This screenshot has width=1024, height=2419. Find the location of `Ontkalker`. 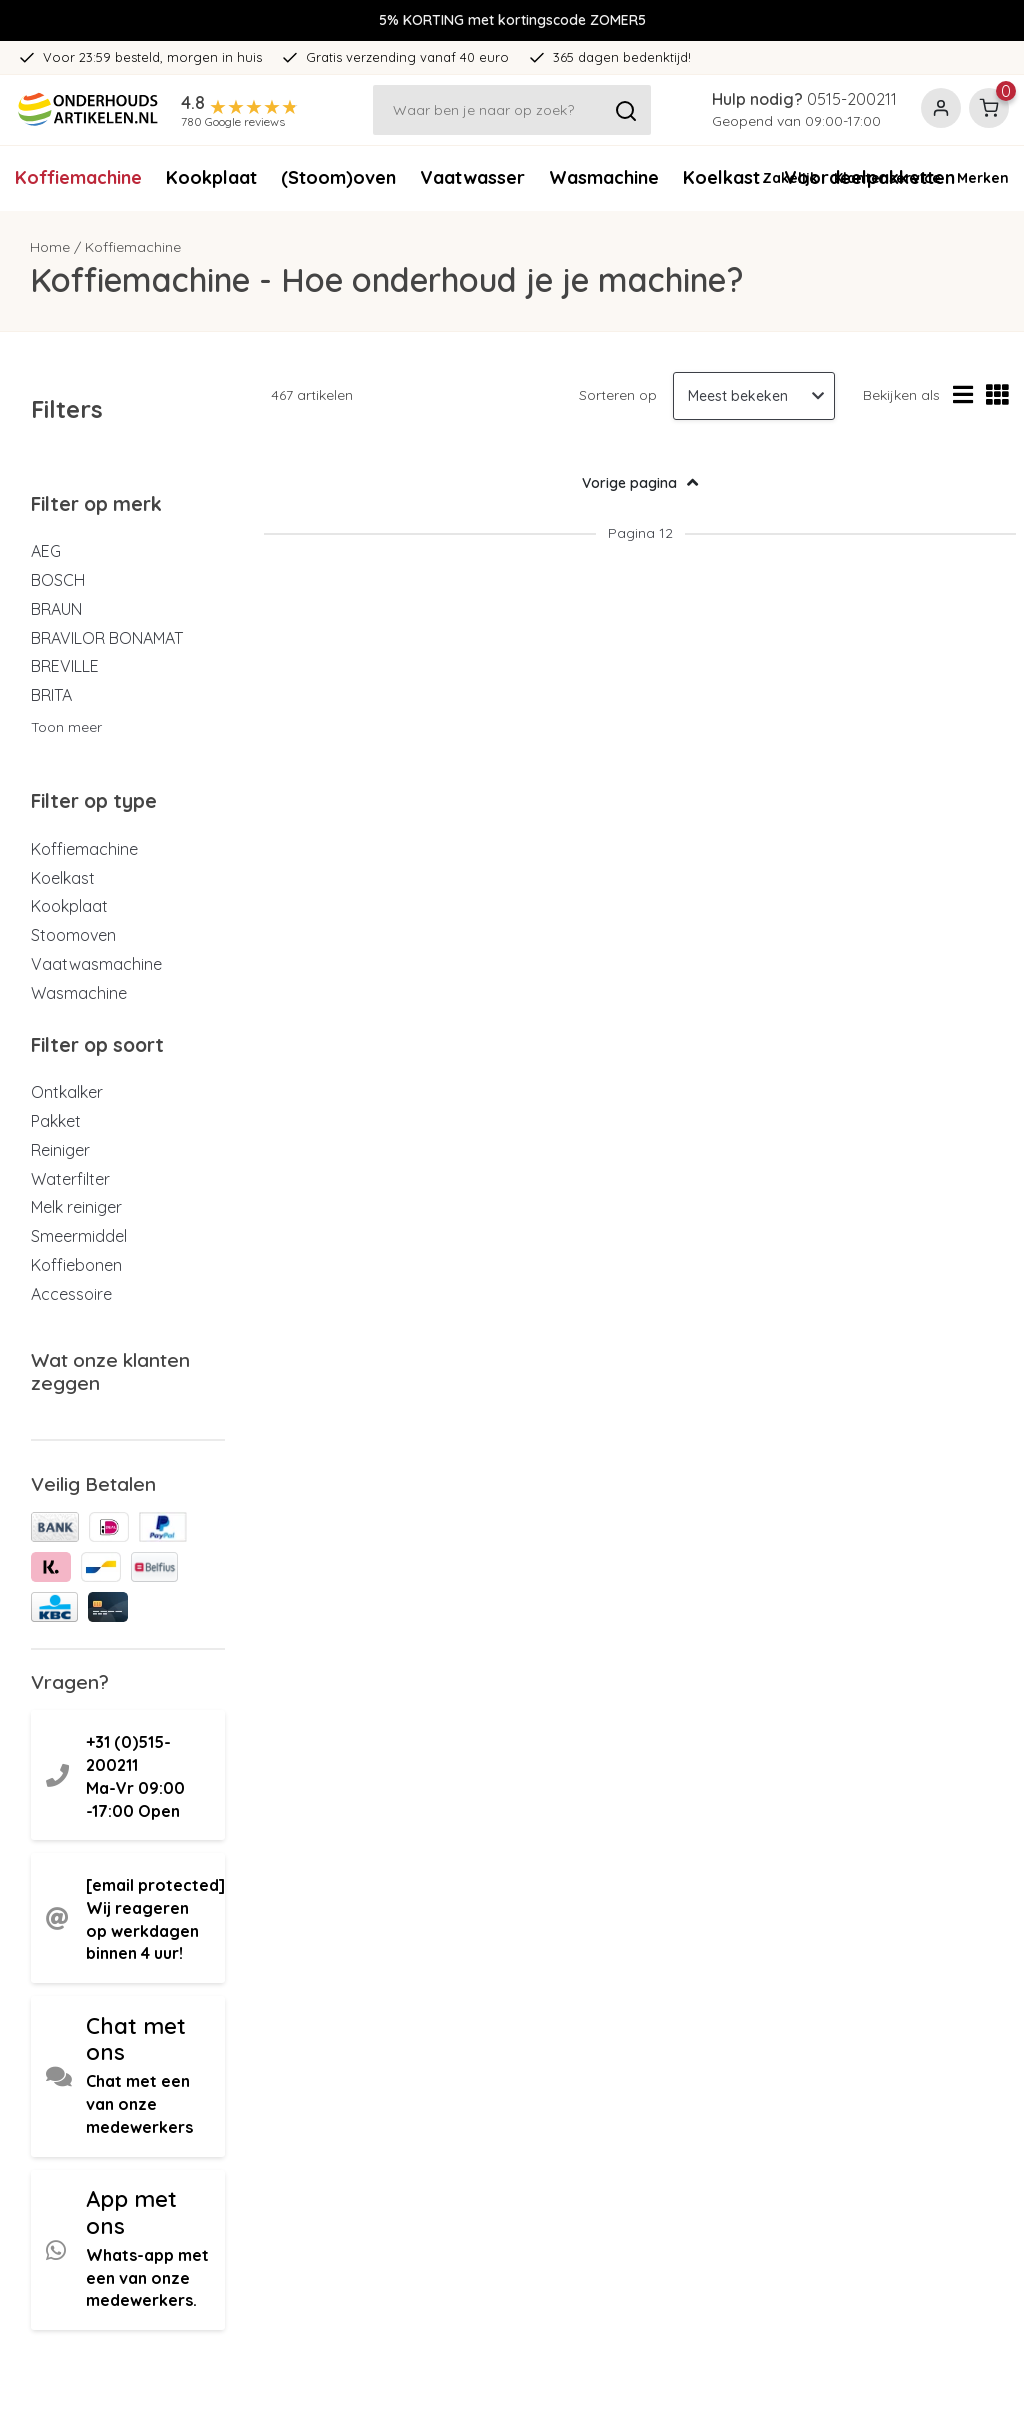

Ontkalker is located at coordinates (67, 1092).